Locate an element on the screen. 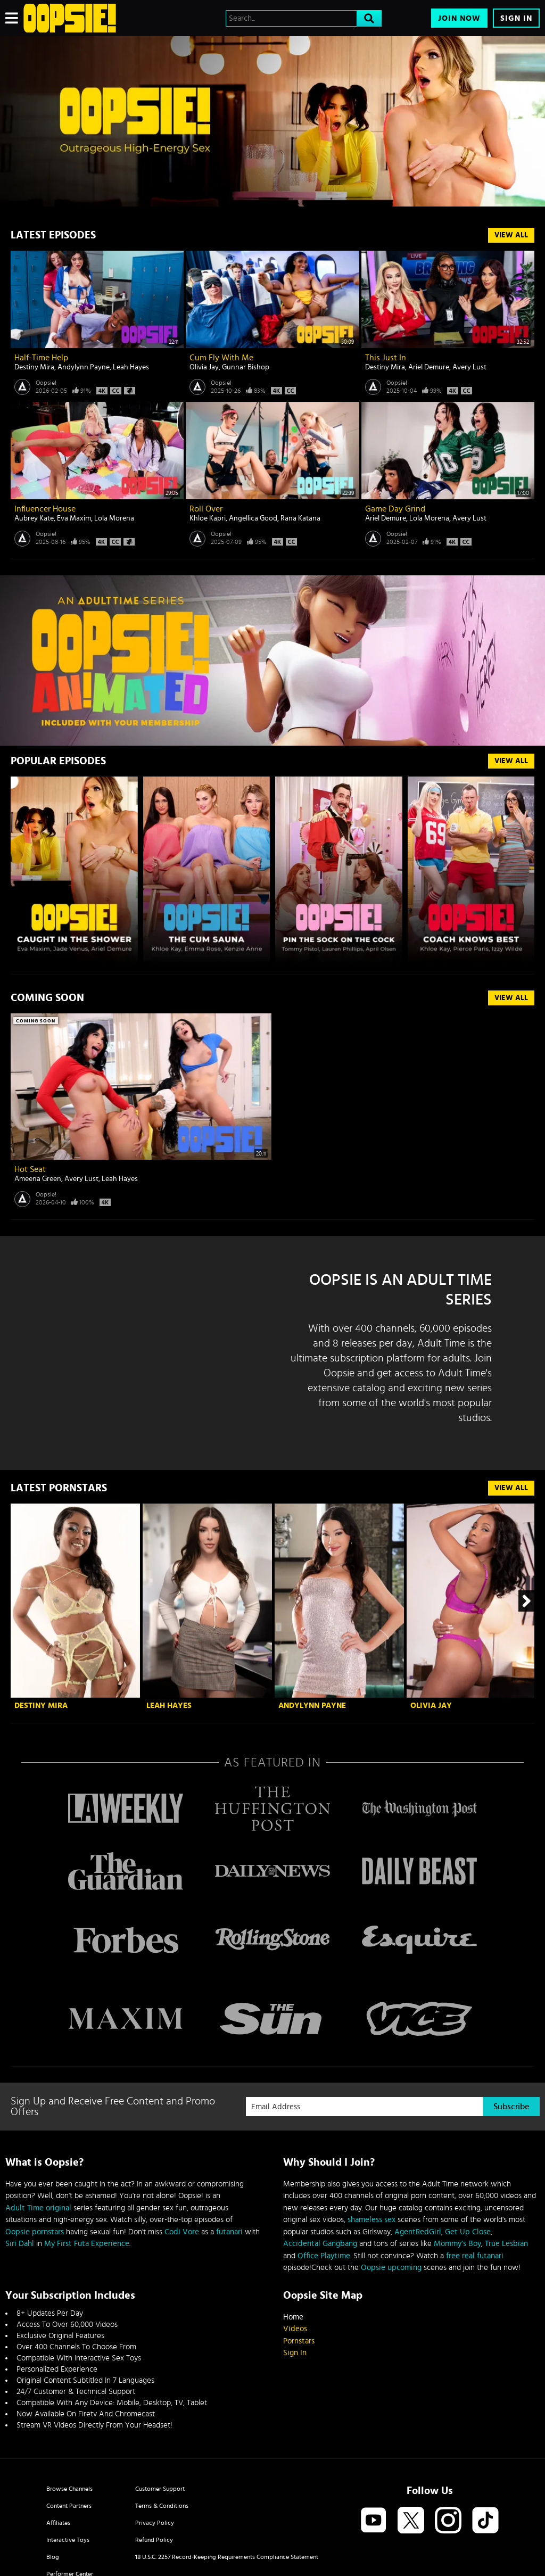  Oopsie upcoming is located at coordinates (391, 2268).